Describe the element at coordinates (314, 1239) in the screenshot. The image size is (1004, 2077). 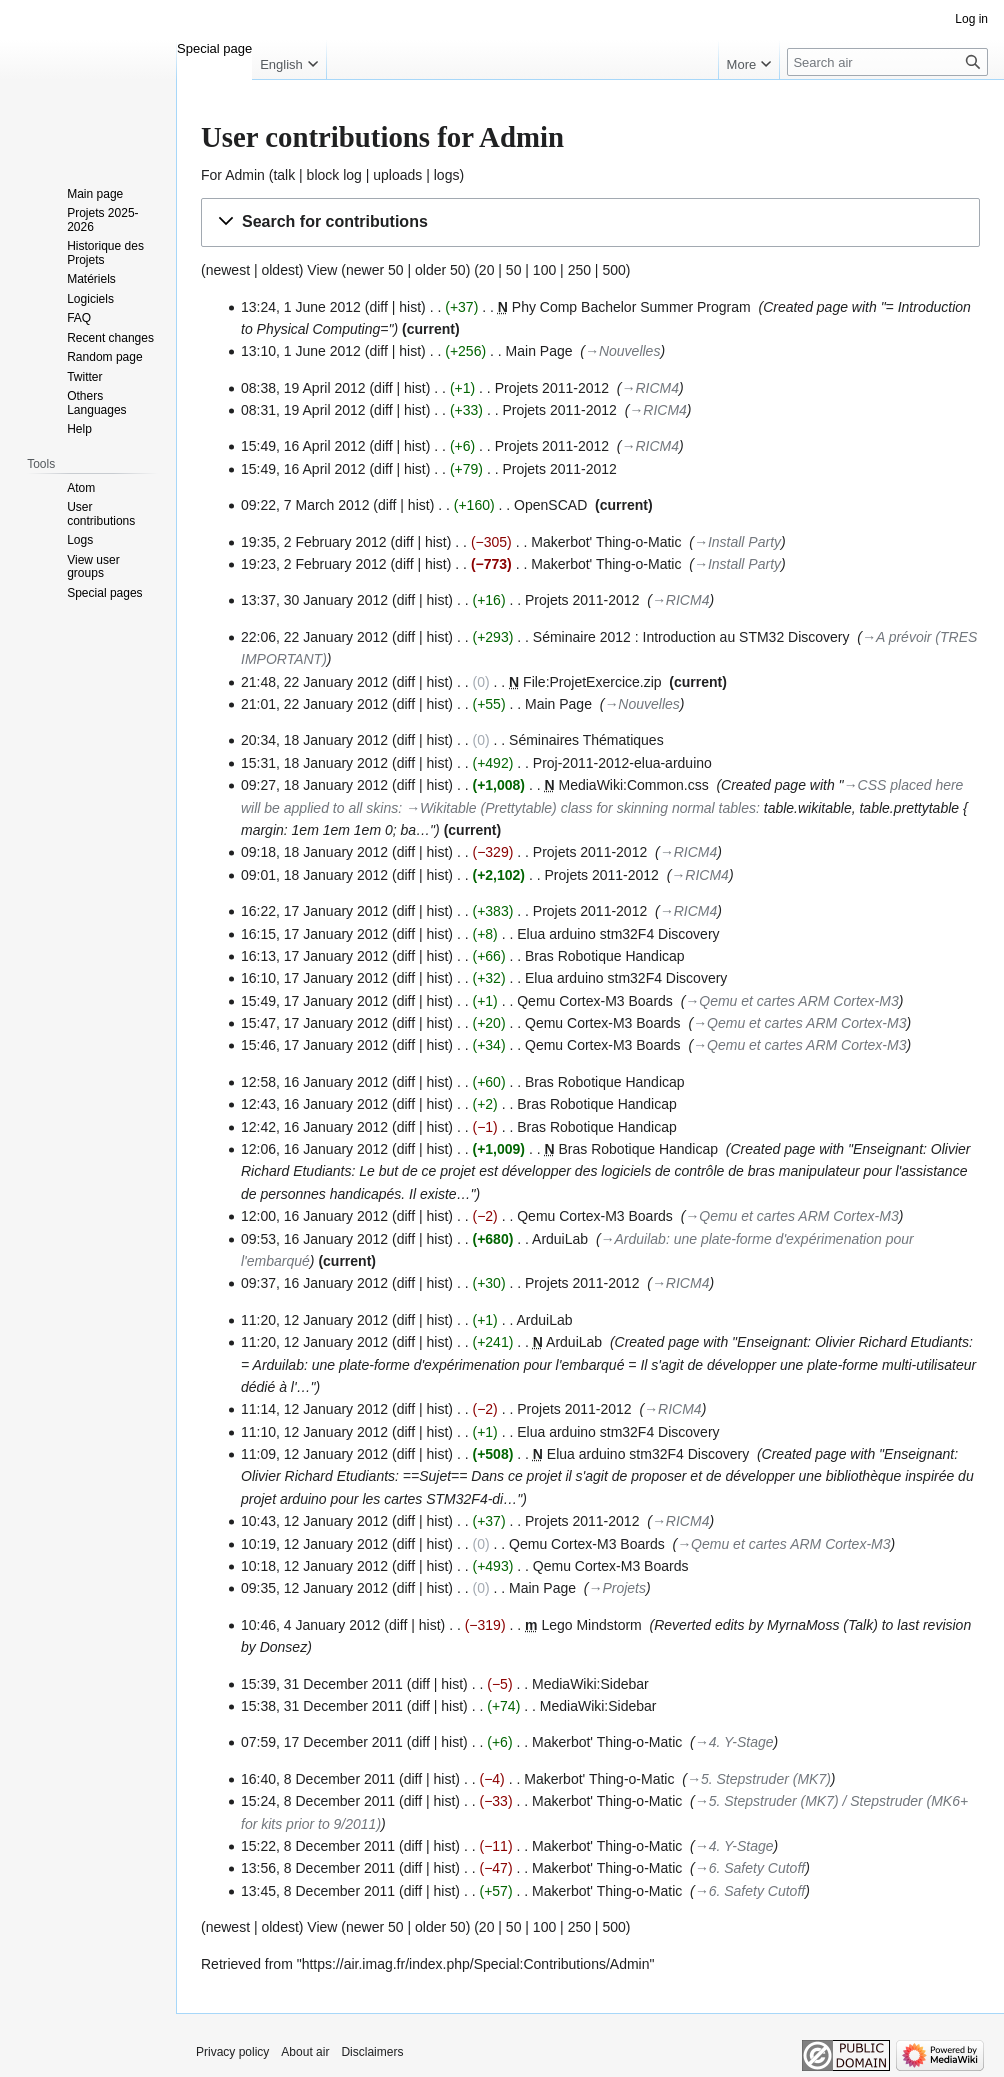
I see `09:53, 16 January 2012` at that location.